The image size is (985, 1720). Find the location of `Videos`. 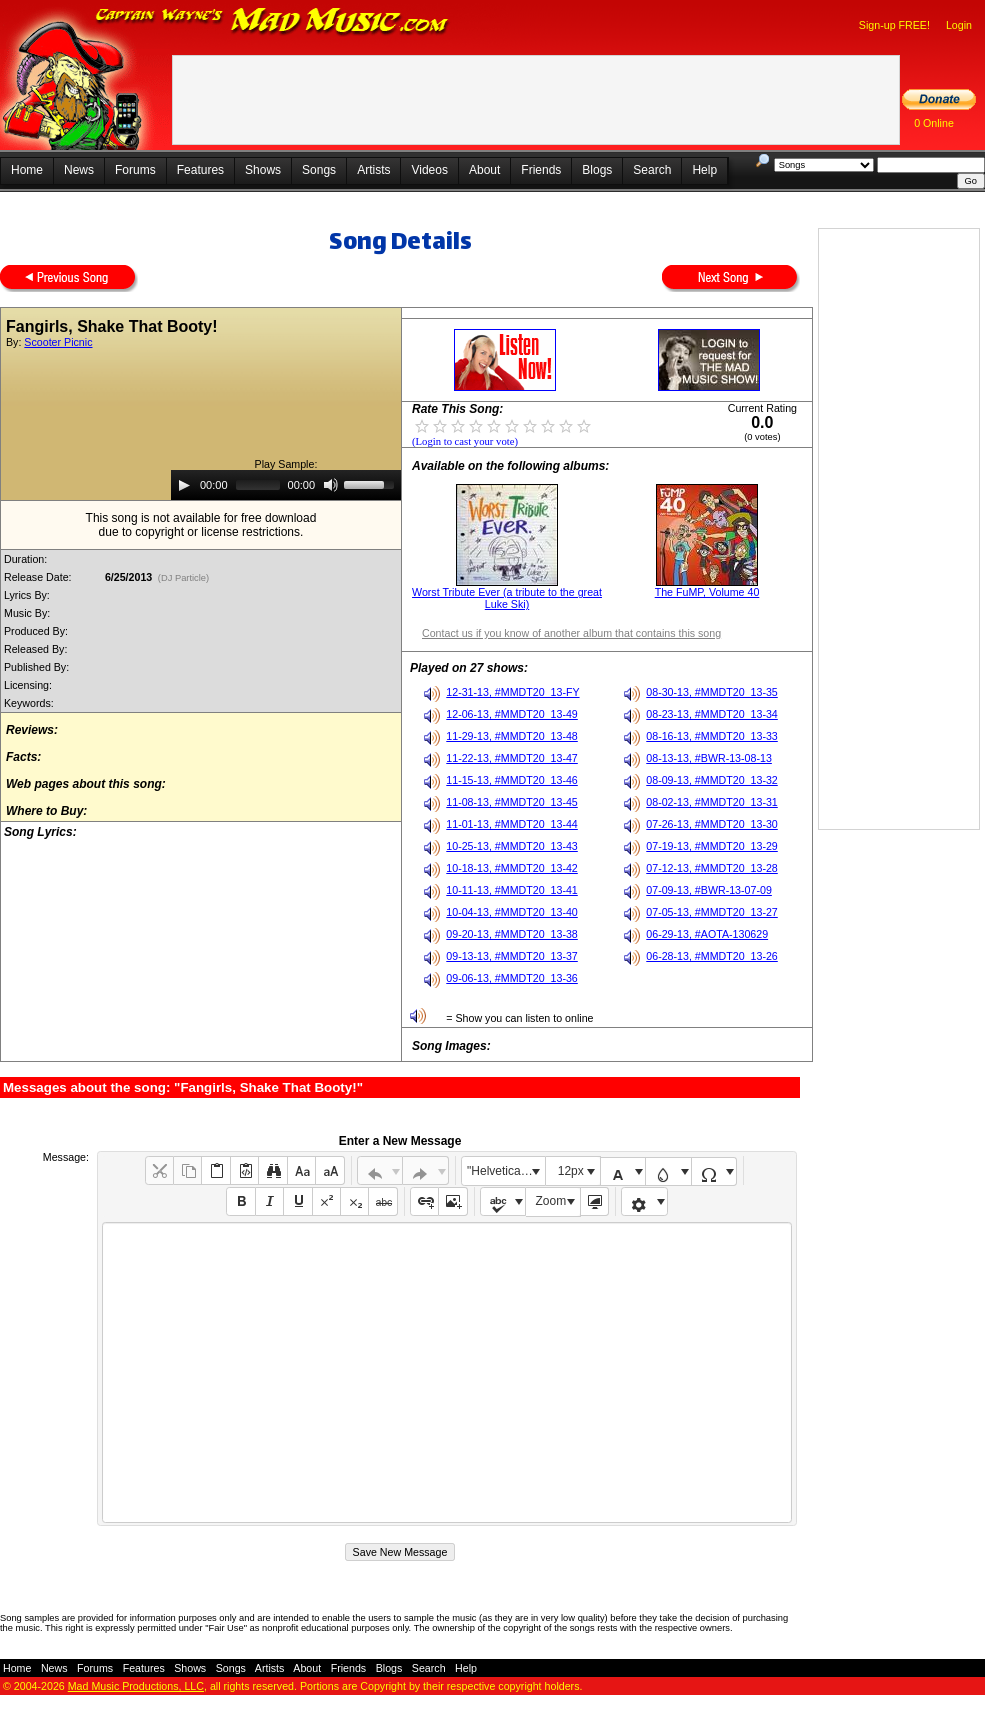

Videos is located at coordinates (429, 170).